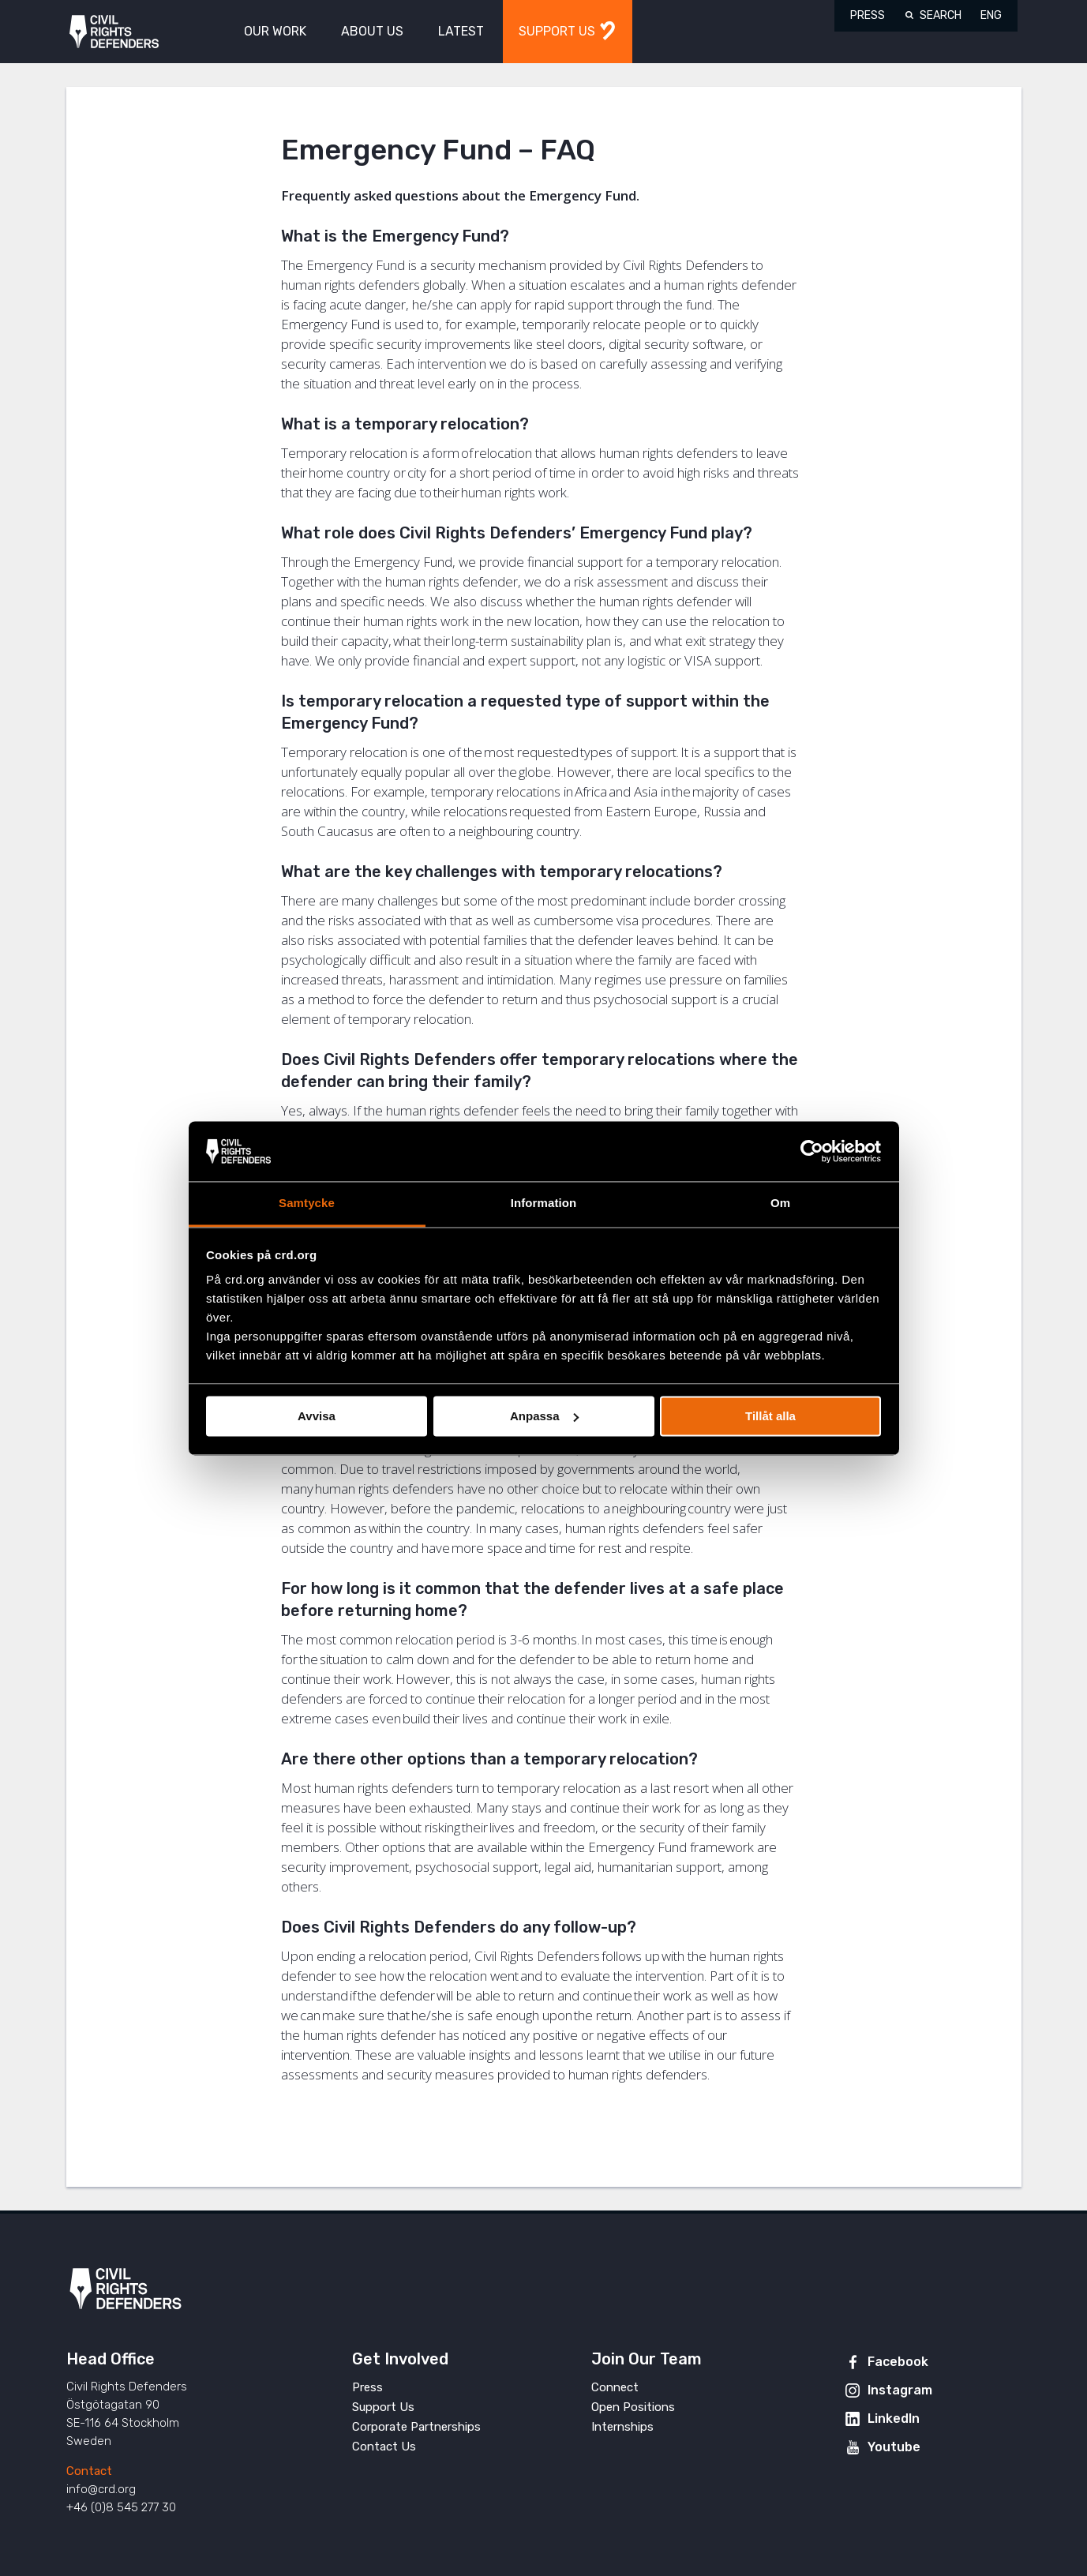  Describe the element at coordinates (544, 1203) in the screenshot. I see `Information [tab]` at that location.